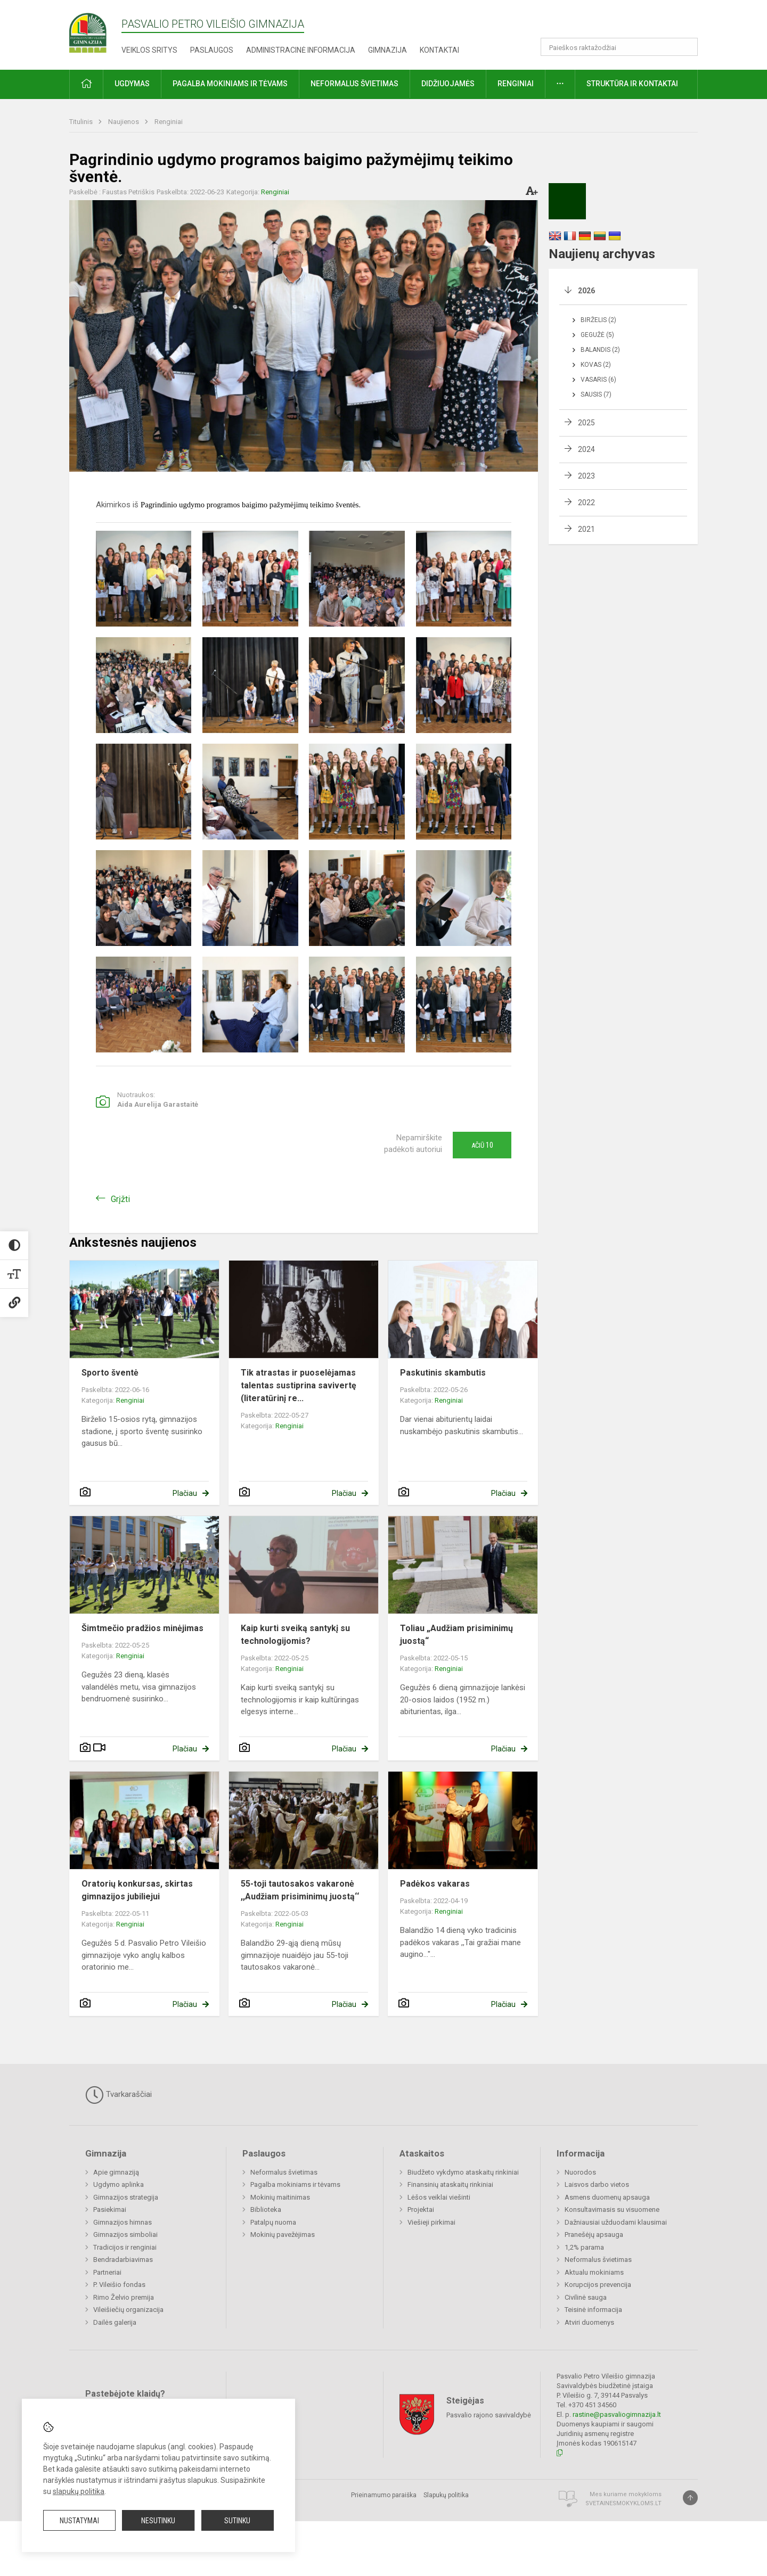 The image size is (767, 2576). Describe the element at coordinates (632, 83) in the screenshot. I see `Struktūra ir kontaktai [button]` at that location.